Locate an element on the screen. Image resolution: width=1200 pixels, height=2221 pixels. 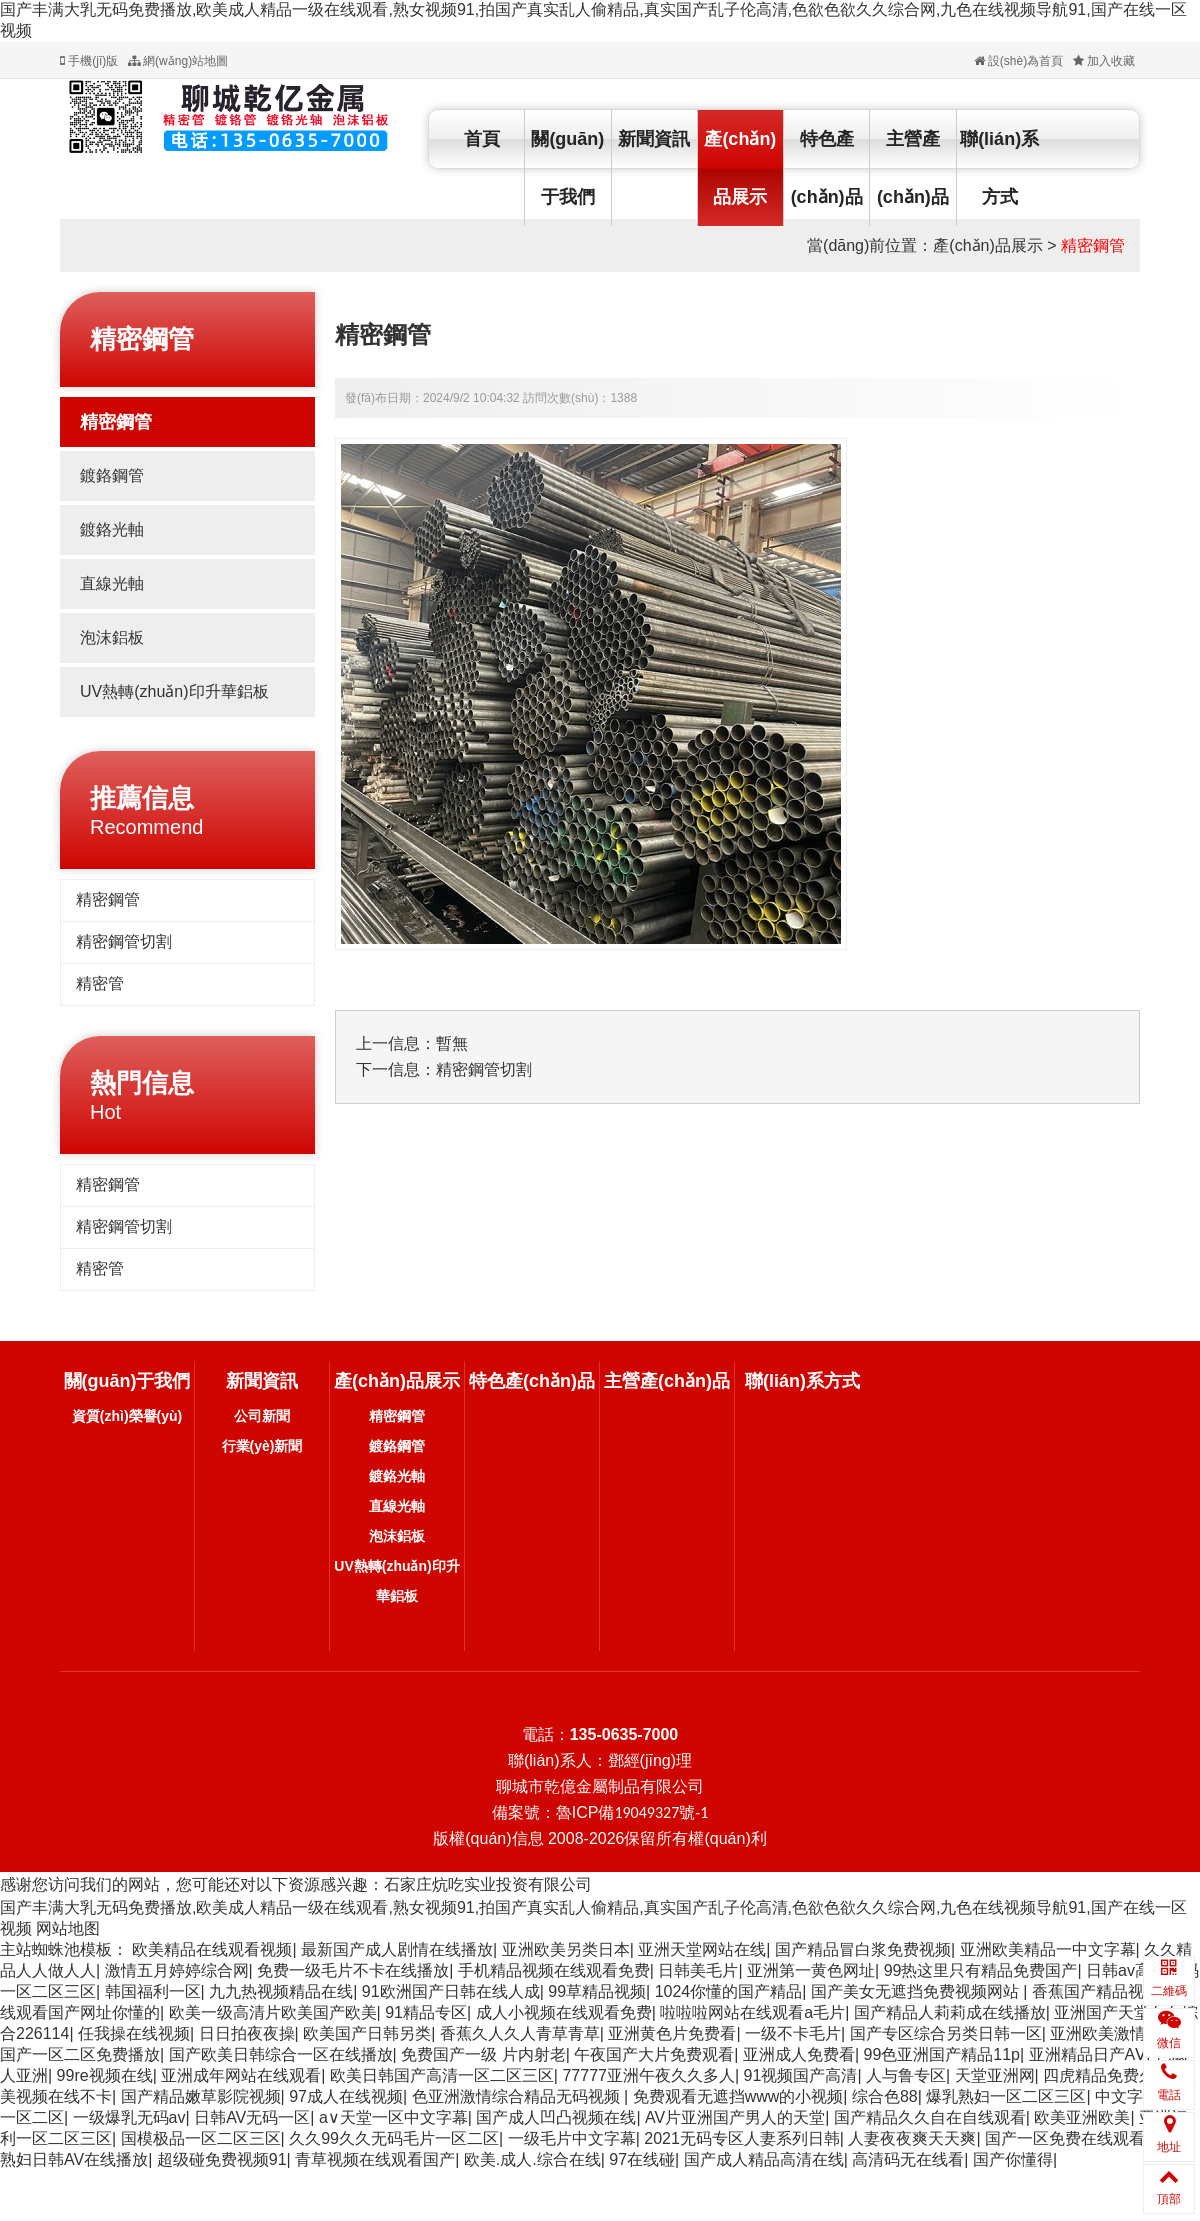
亚洲欧美精品一中文字幕 is located at coordinates (1048, 1949).